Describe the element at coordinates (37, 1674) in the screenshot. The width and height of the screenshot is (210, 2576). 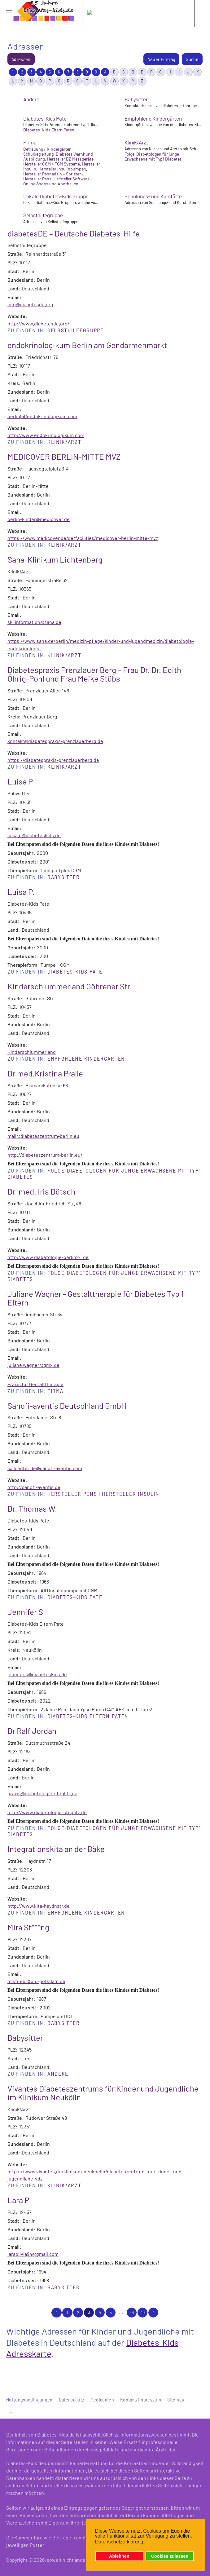
I see `jennifer.s@diabeteskids.de` at that location.